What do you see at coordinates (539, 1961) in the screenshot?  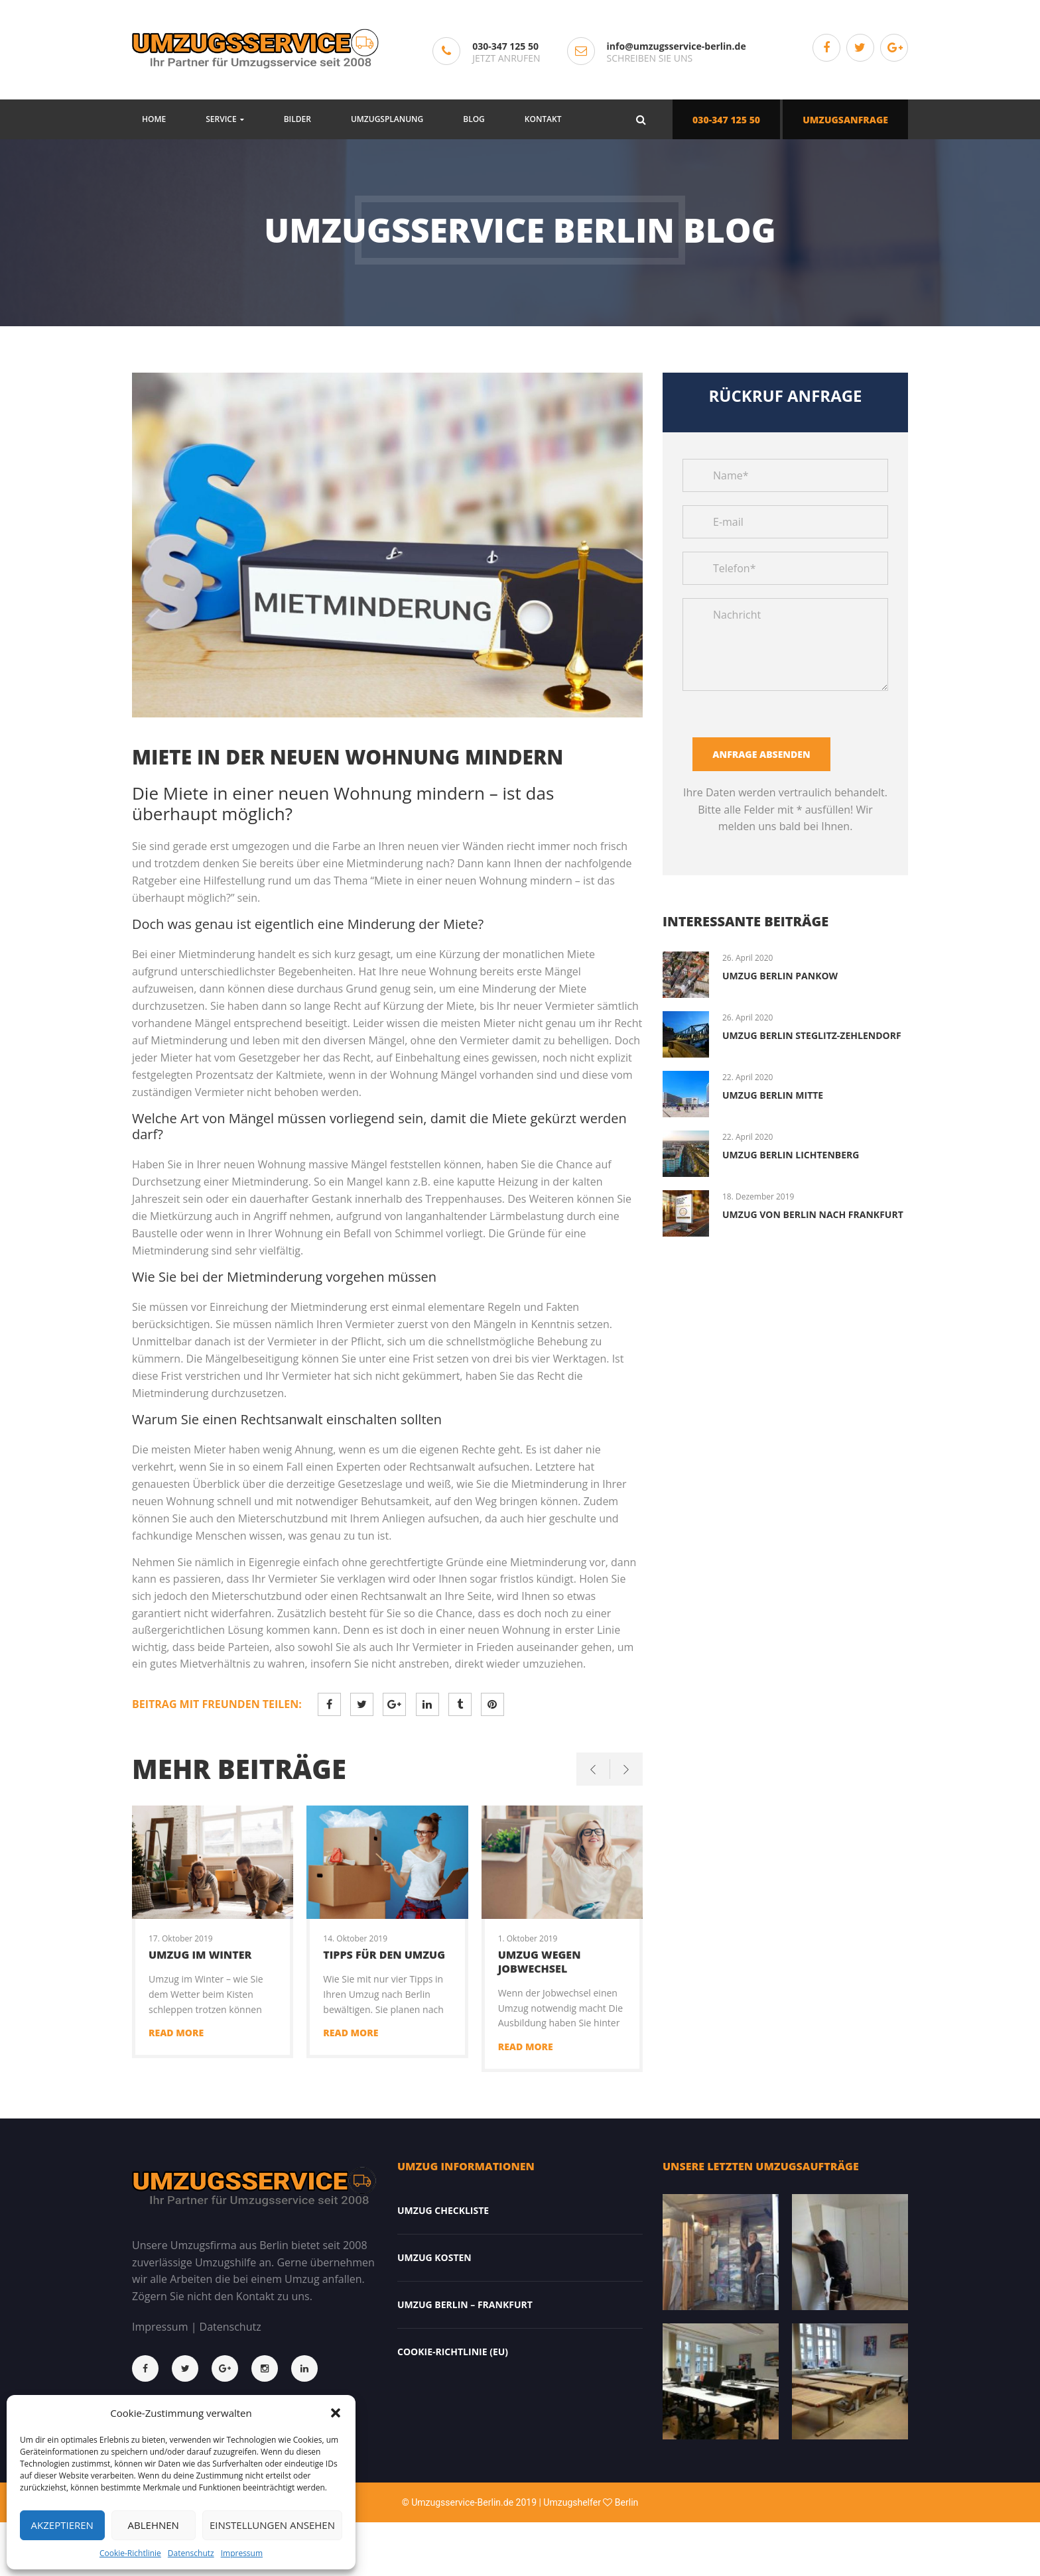 I see `Umzug wegen Jobwechsel` at bounding box center [539, 1961].